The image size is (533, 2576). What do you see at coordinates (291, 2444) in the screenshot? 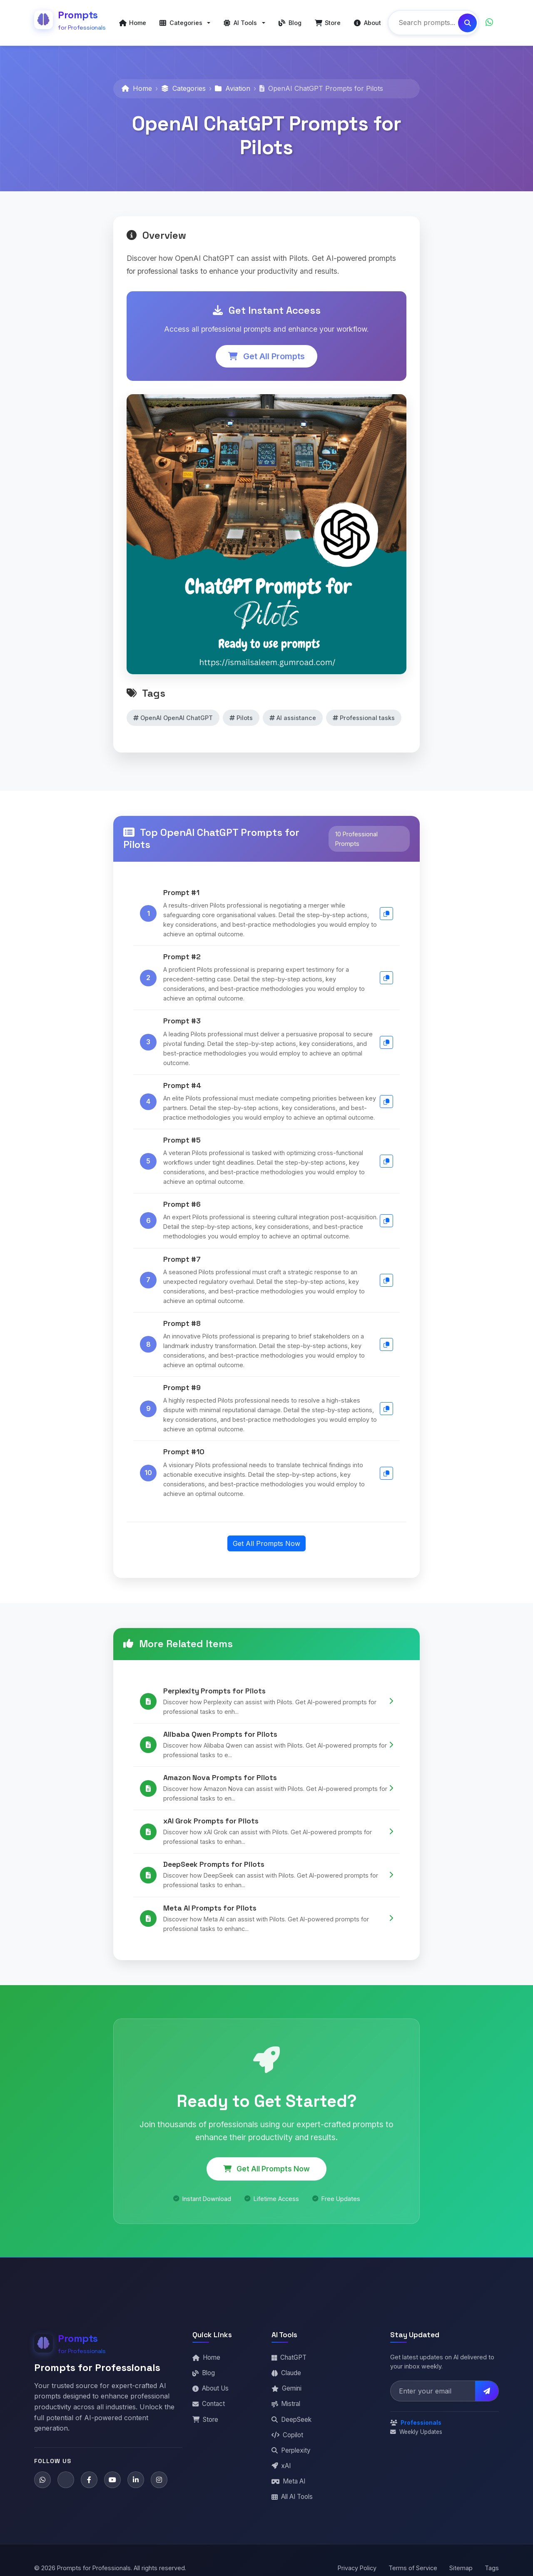
I see `Perplexity` at bounding box center [291, 2444].